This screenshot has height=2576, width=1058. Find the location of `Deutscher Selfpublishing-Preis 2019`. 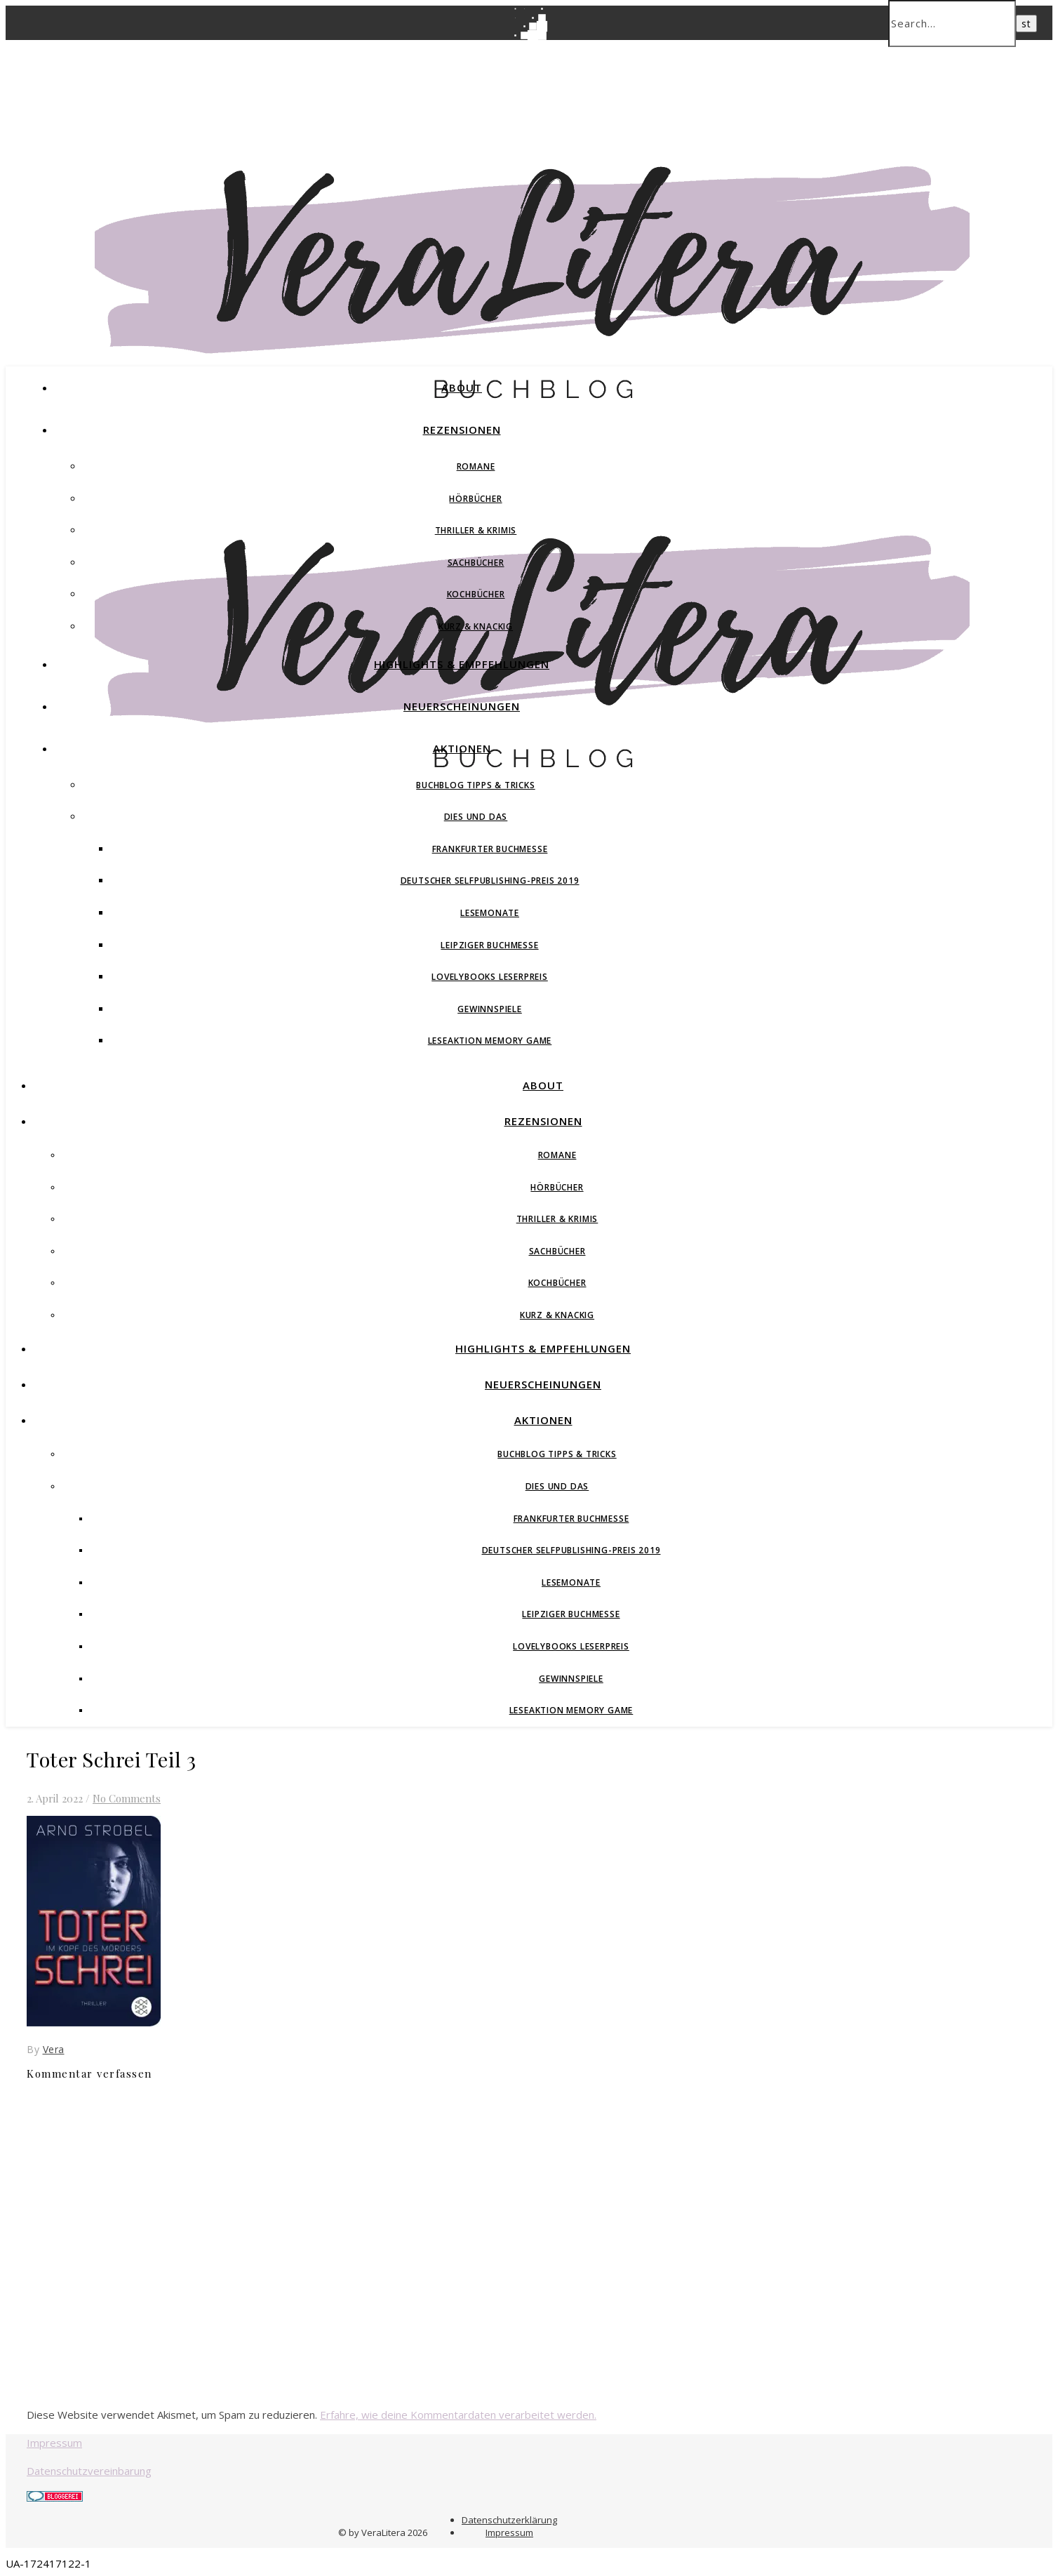

Deutscher Selfpublishing-Preis 2019 is located at coordinates (490, 881).